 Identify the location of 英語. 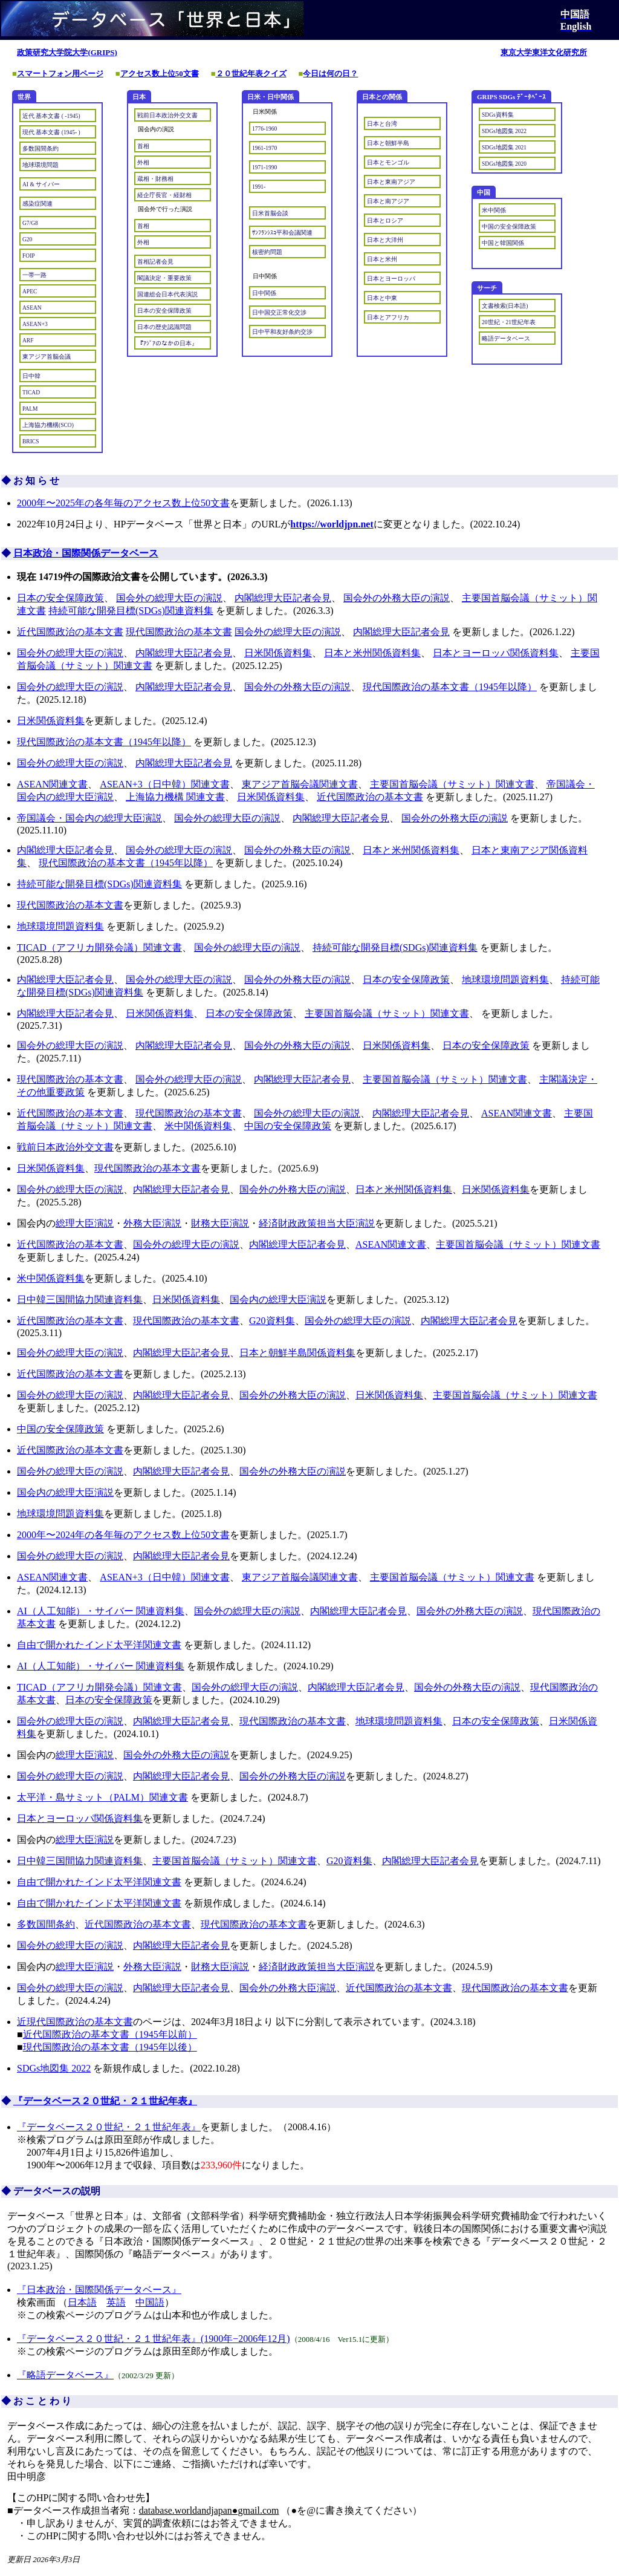
(116, 2302).